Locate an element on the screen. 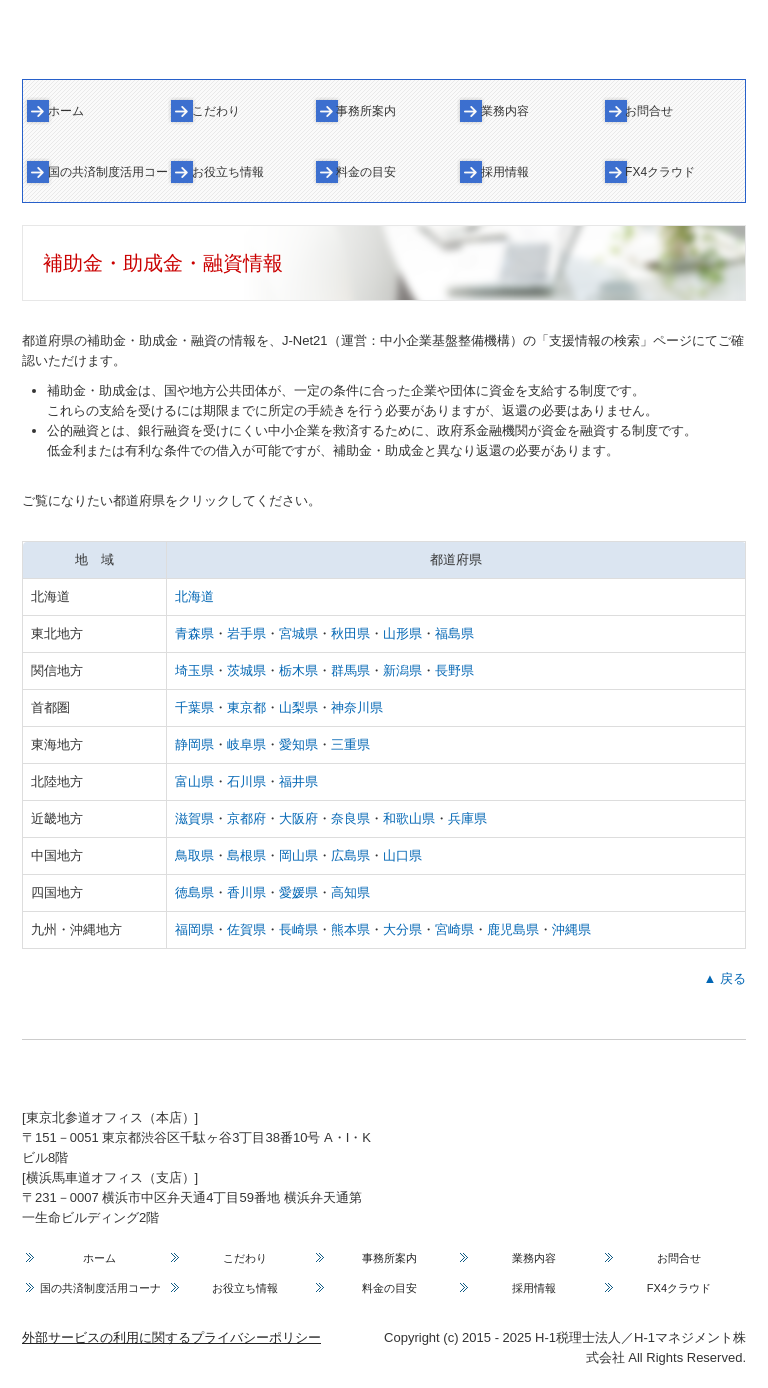 The width and height of the screenshot is (768, 1388). お役立ち情報 is located at coordinates (228, 172).